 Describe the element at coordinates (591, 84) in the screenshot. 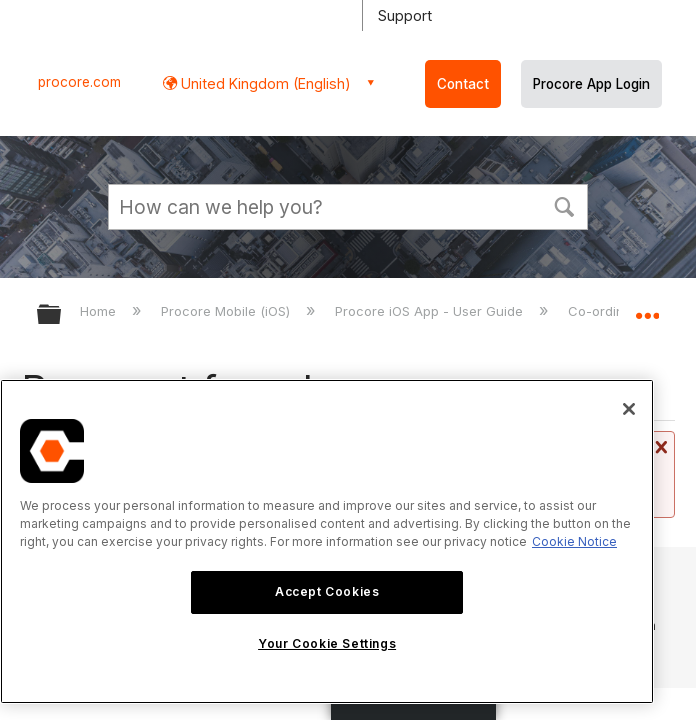

I see `Procore App Login` at that location.